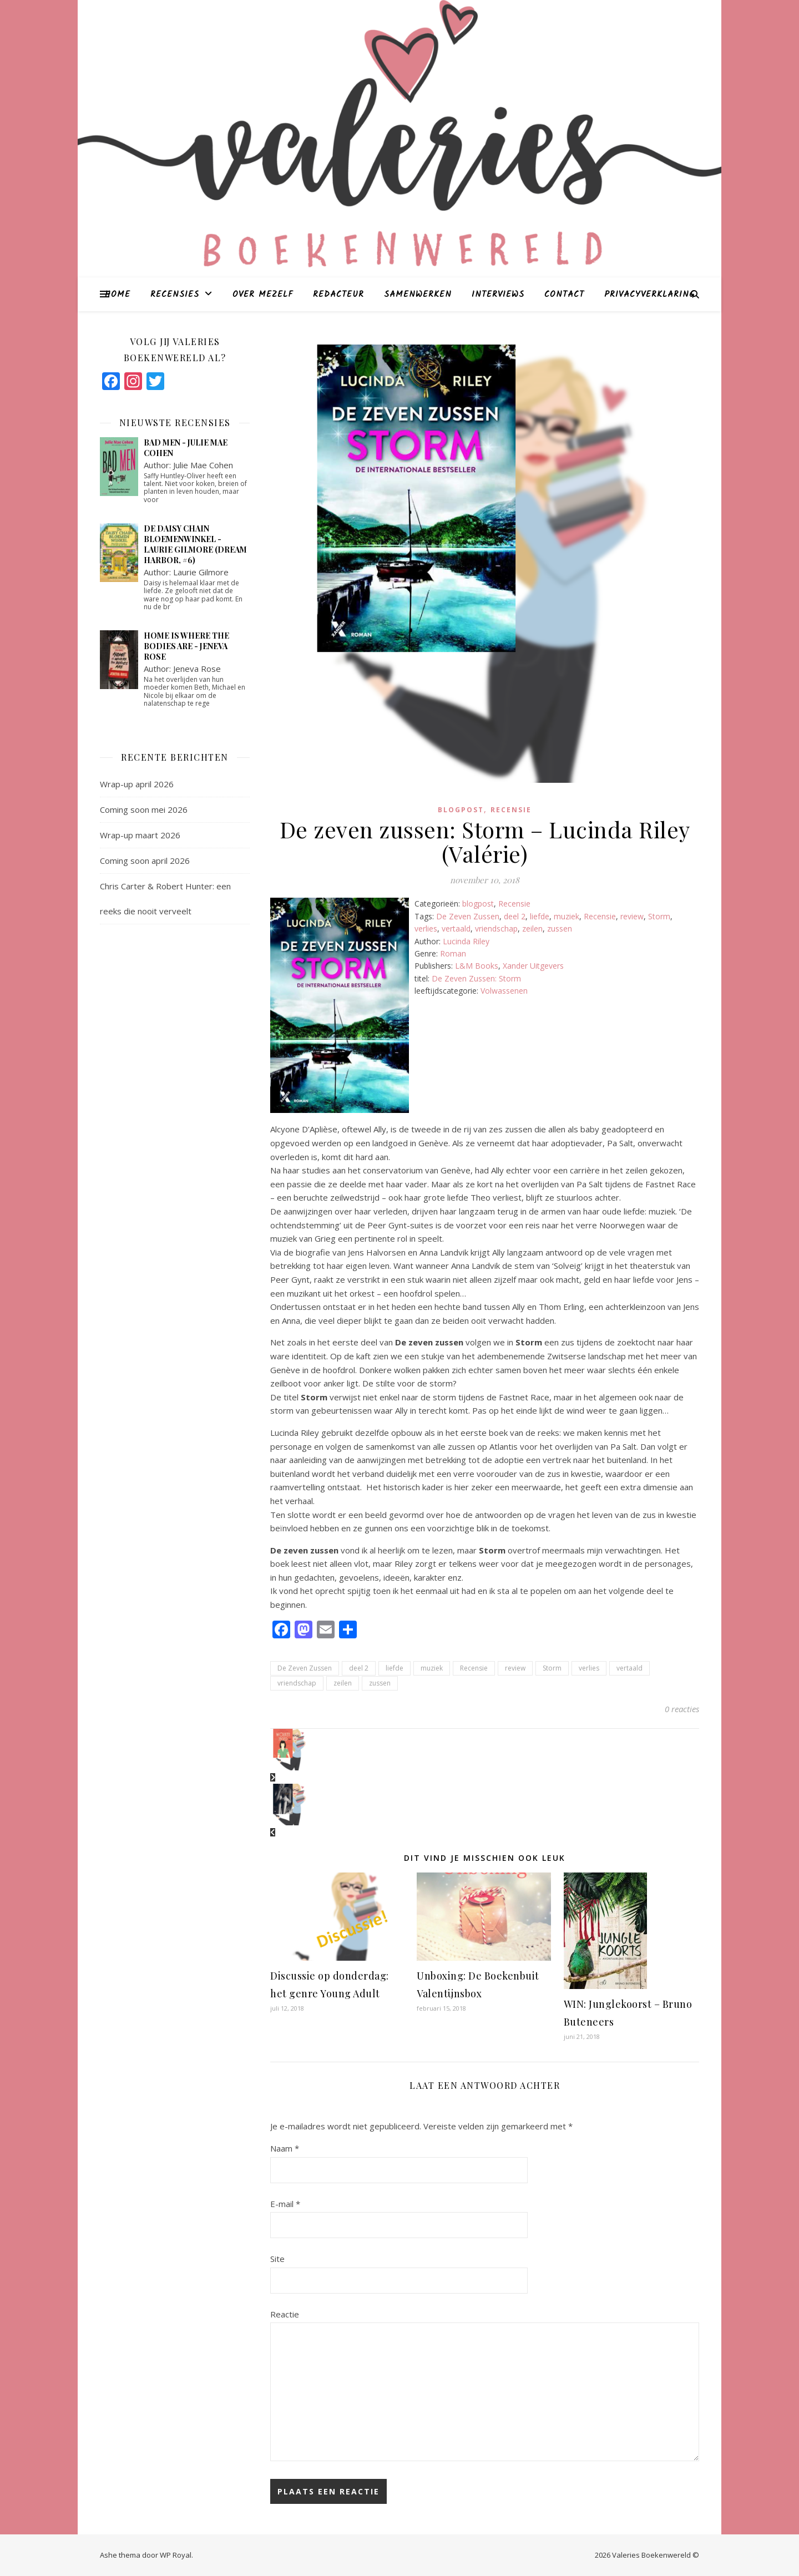  What do you see at coordinates (117, 294) in the screenshot?
I see `Home` at bounding box center [117, 294].